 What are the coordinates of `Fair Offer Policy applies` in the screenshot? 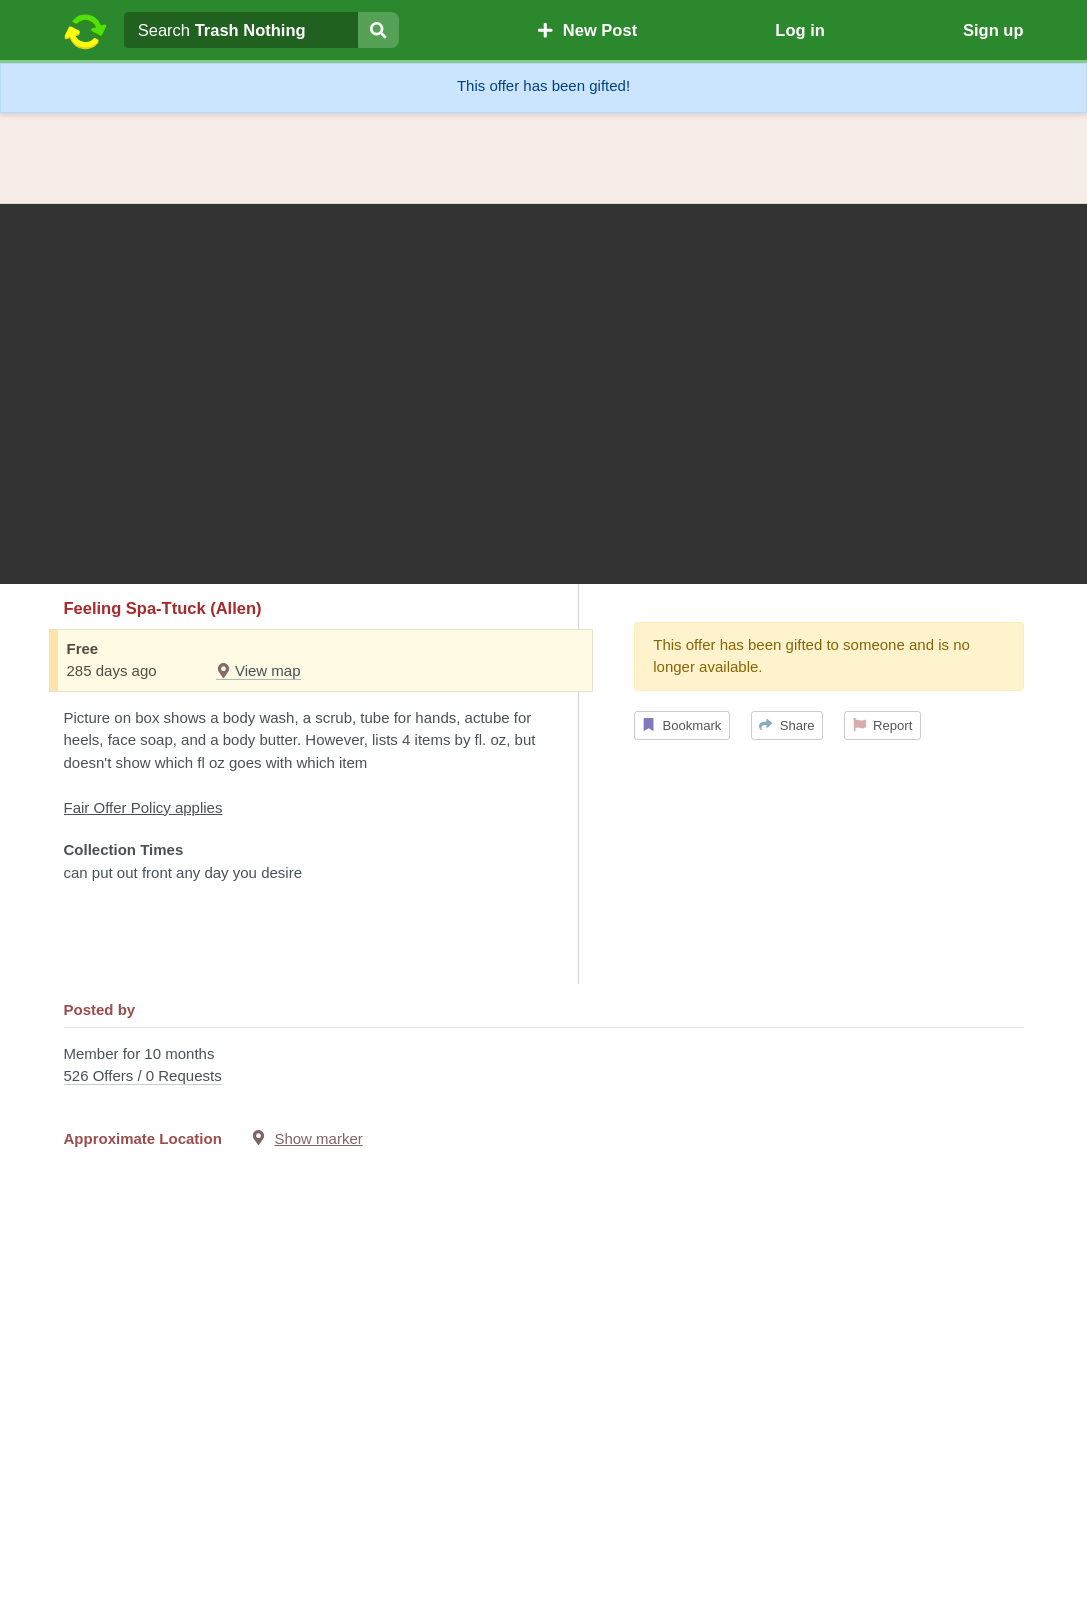 It's located at (143, 807).